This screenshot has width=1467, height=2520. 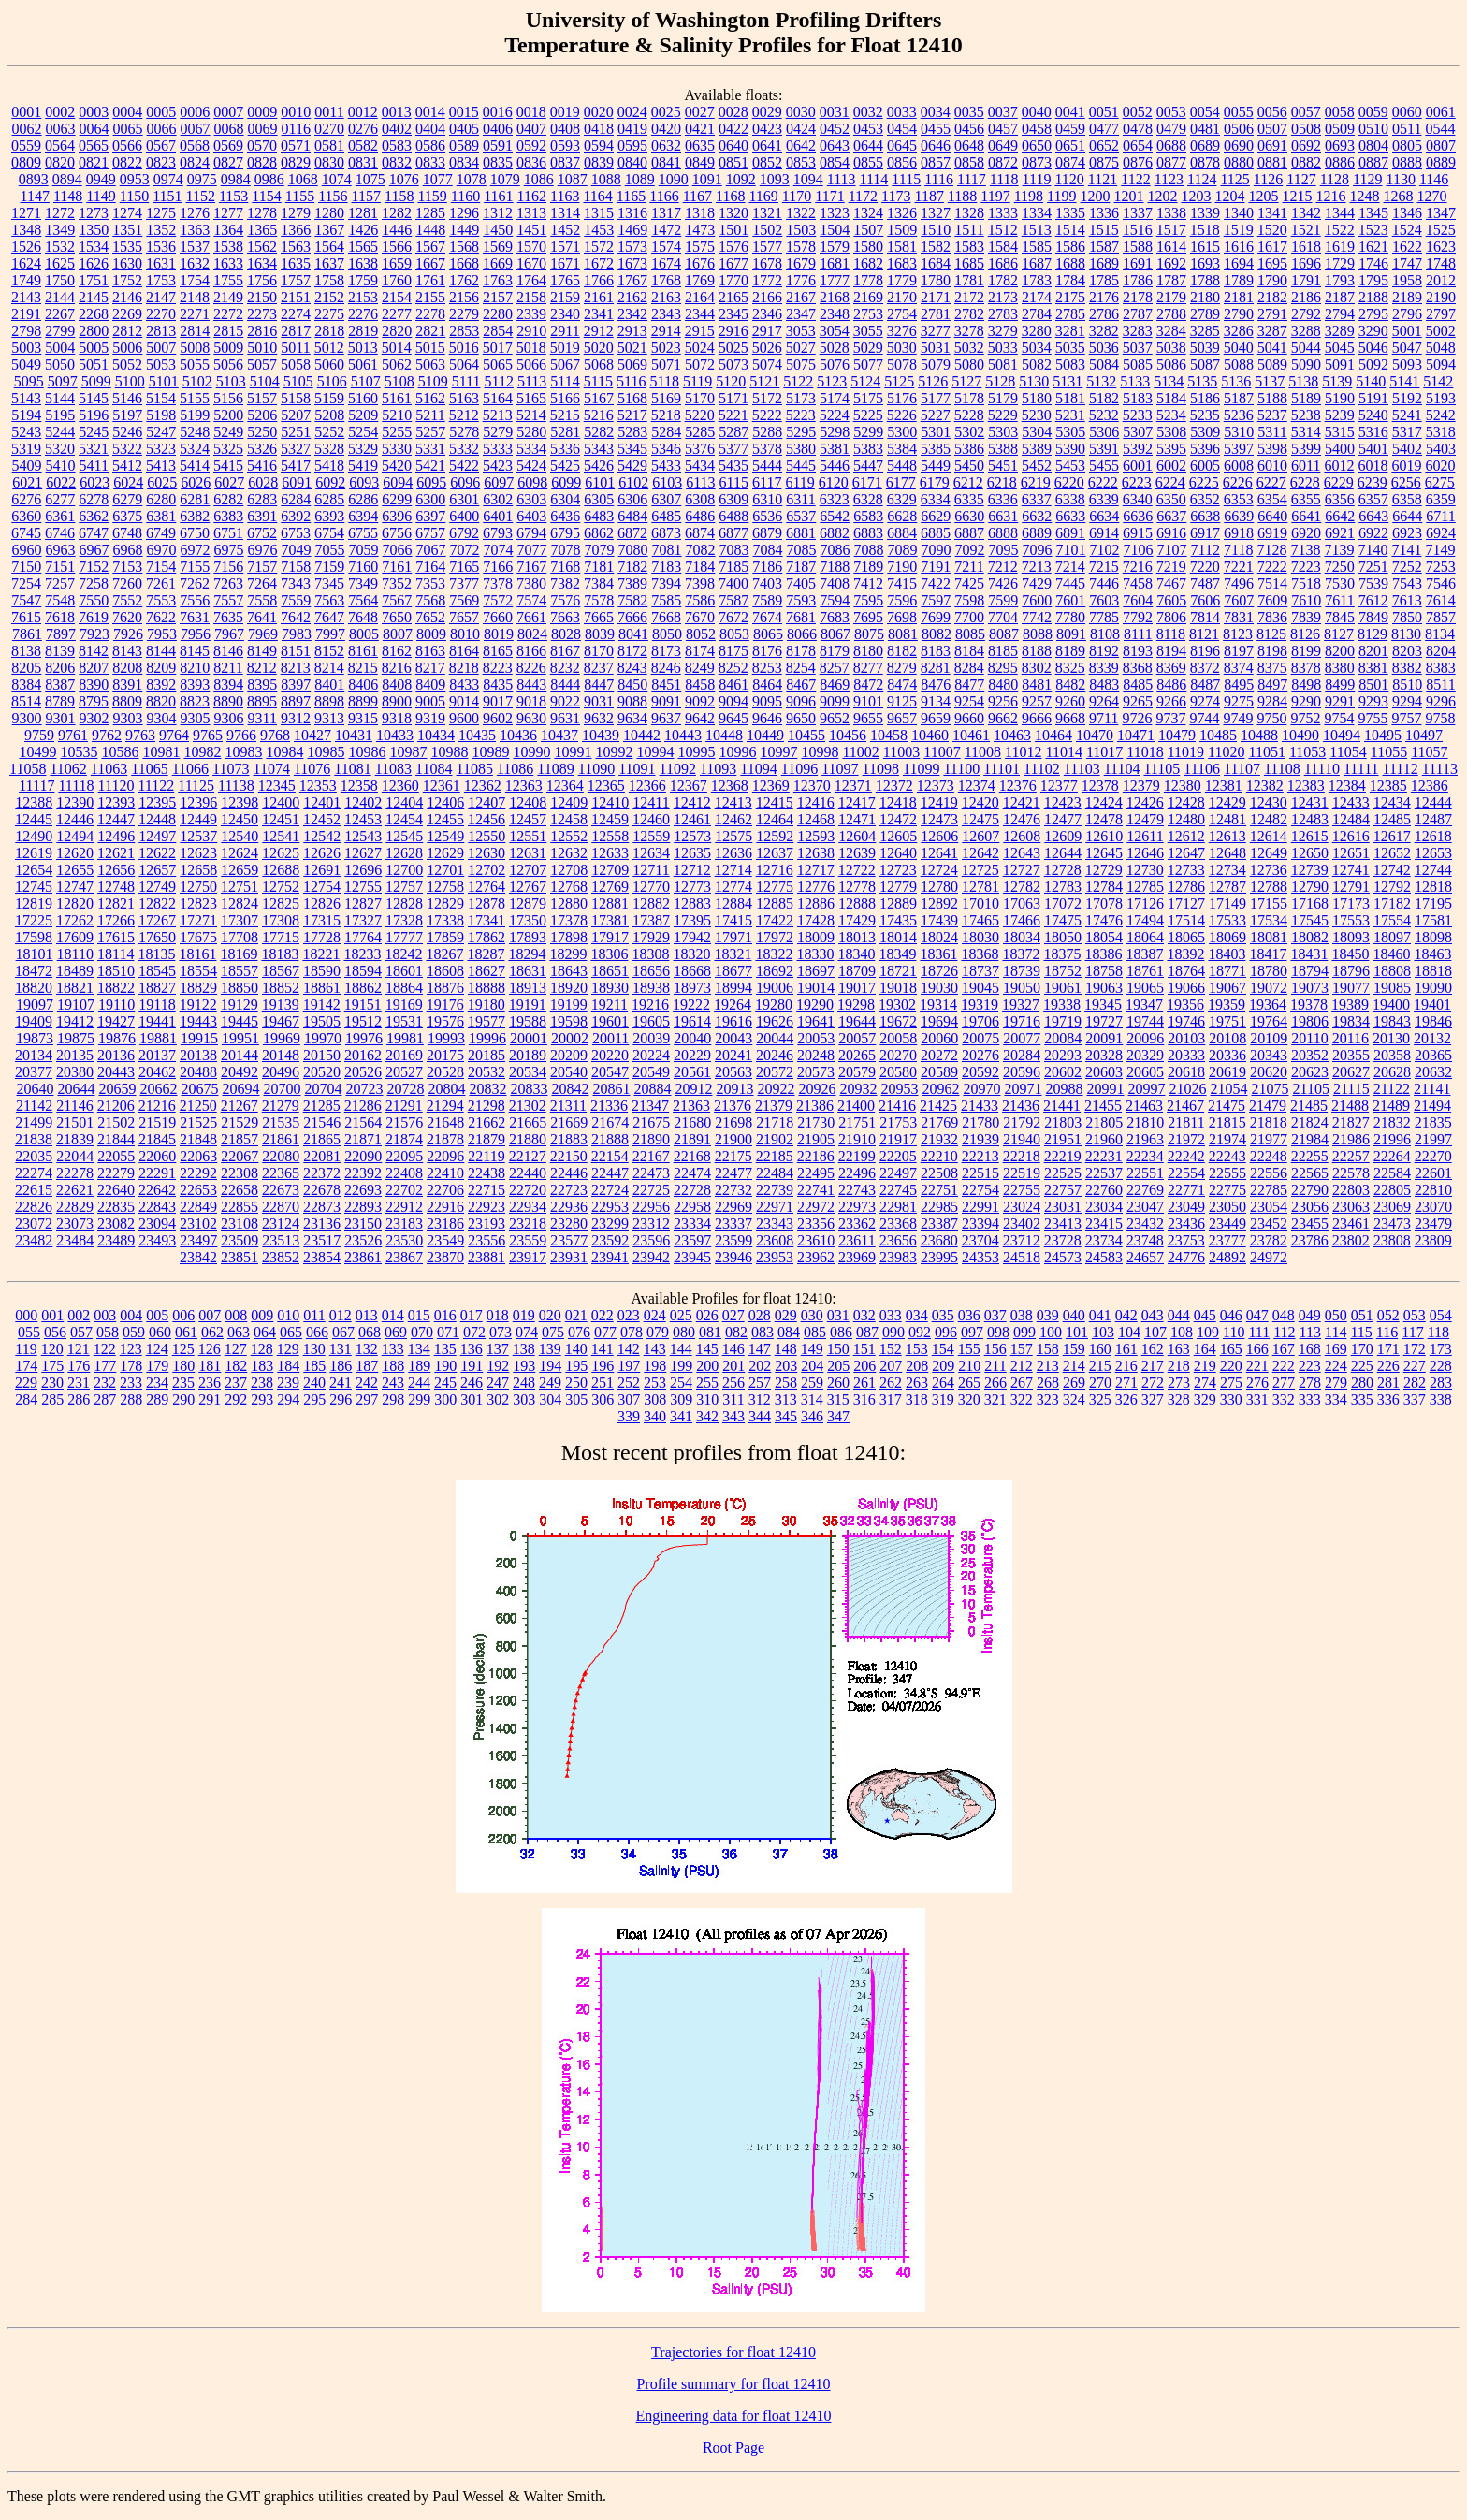 What do you see at coordinates (367, 1383) in the screenshot?
I see `242` at bounding box center [367, 1383].